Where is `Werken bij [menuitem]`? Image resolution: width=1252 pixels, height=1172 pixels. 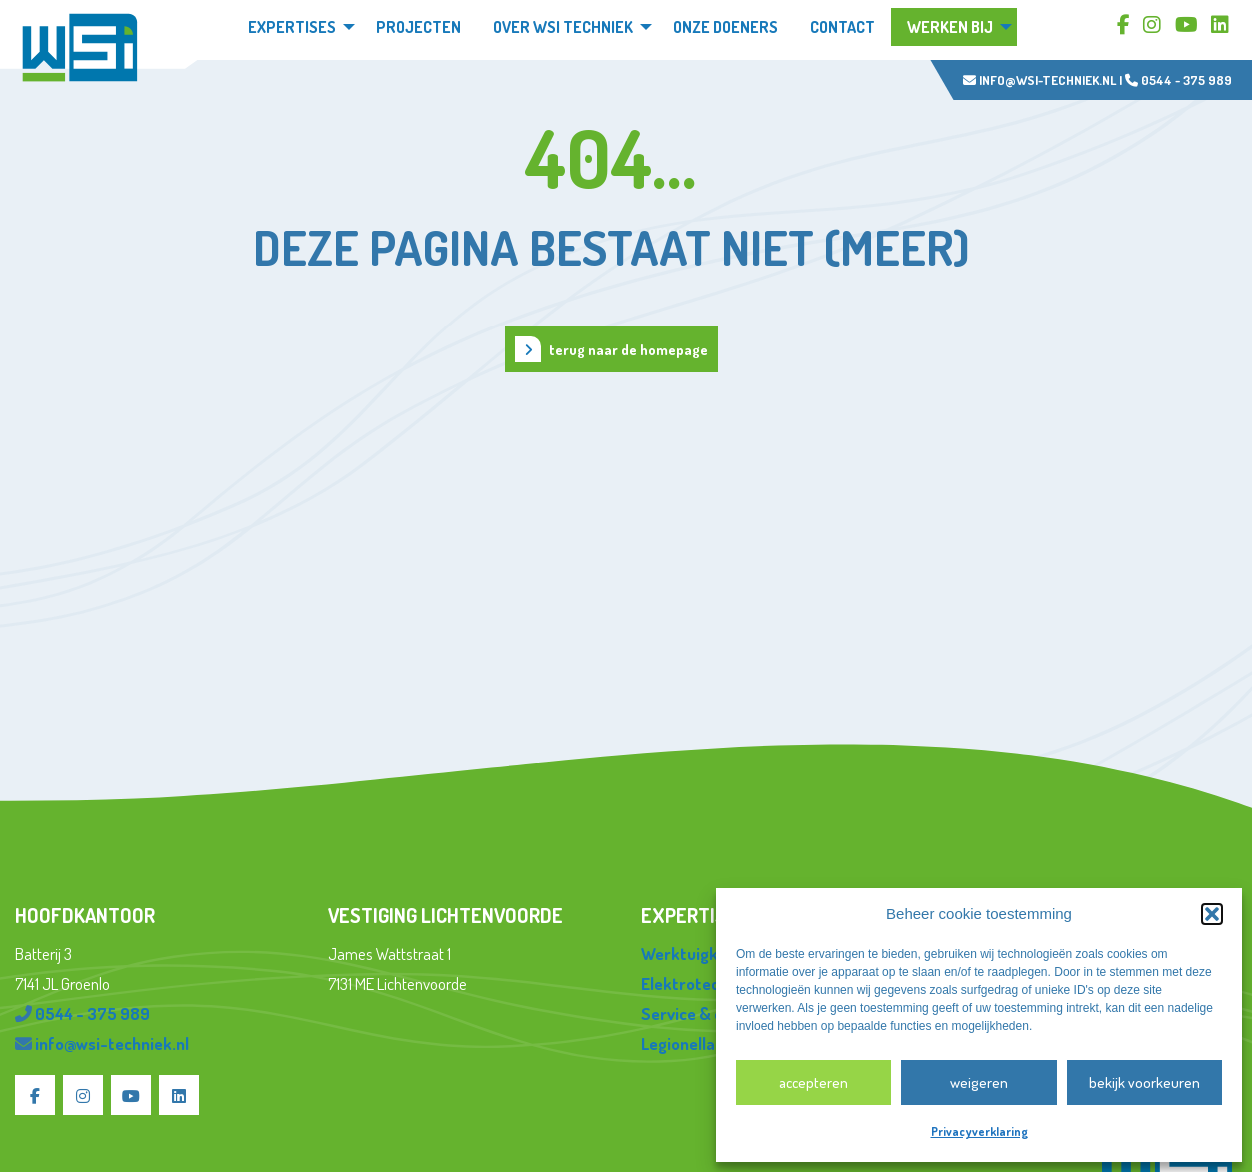
Werken bij [menuitem] is located at coordinates (950, 27).